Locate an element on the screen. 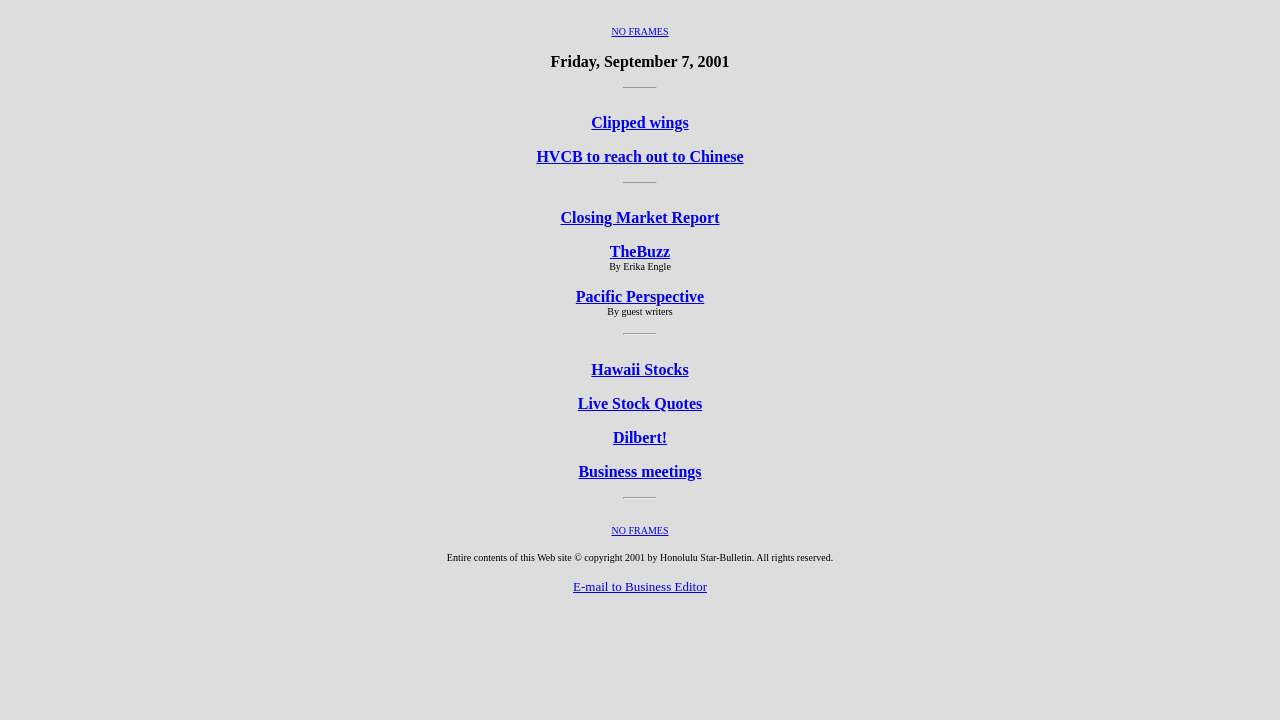 The height and width of the screenshot is (720, 1280). Live Stock Quotes is located at coordinates (640, 403).